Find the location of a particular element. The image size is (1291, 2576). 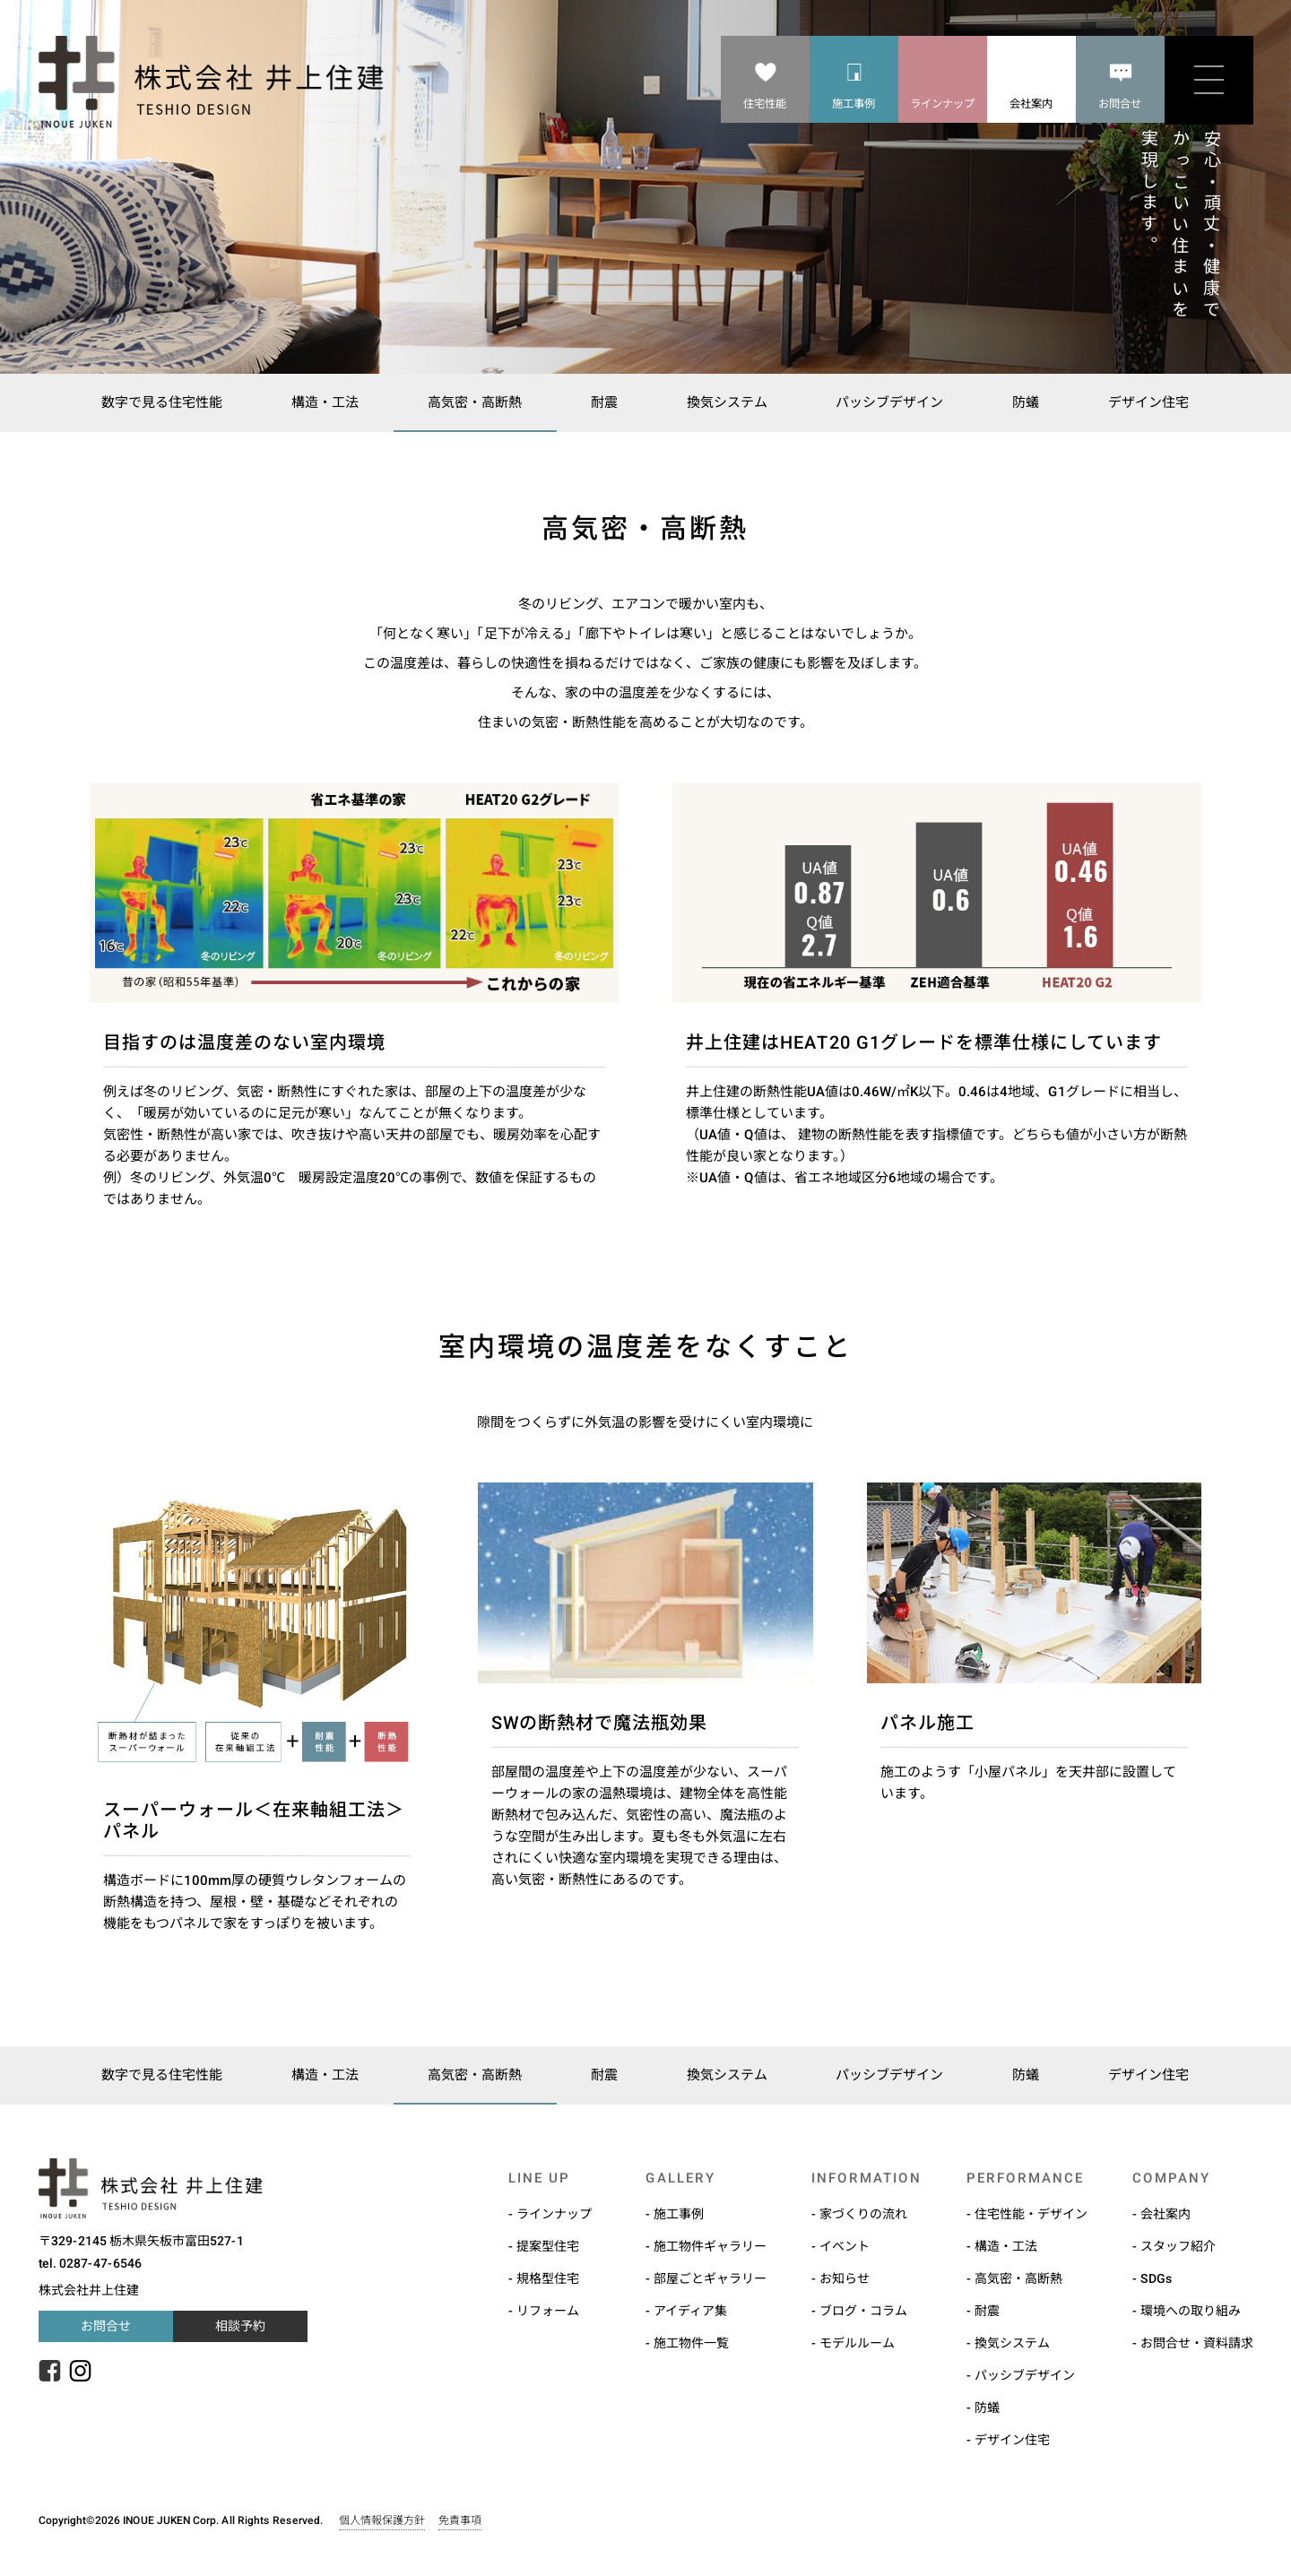

個人情報保護方針 is located at coordinates (381, 2520).